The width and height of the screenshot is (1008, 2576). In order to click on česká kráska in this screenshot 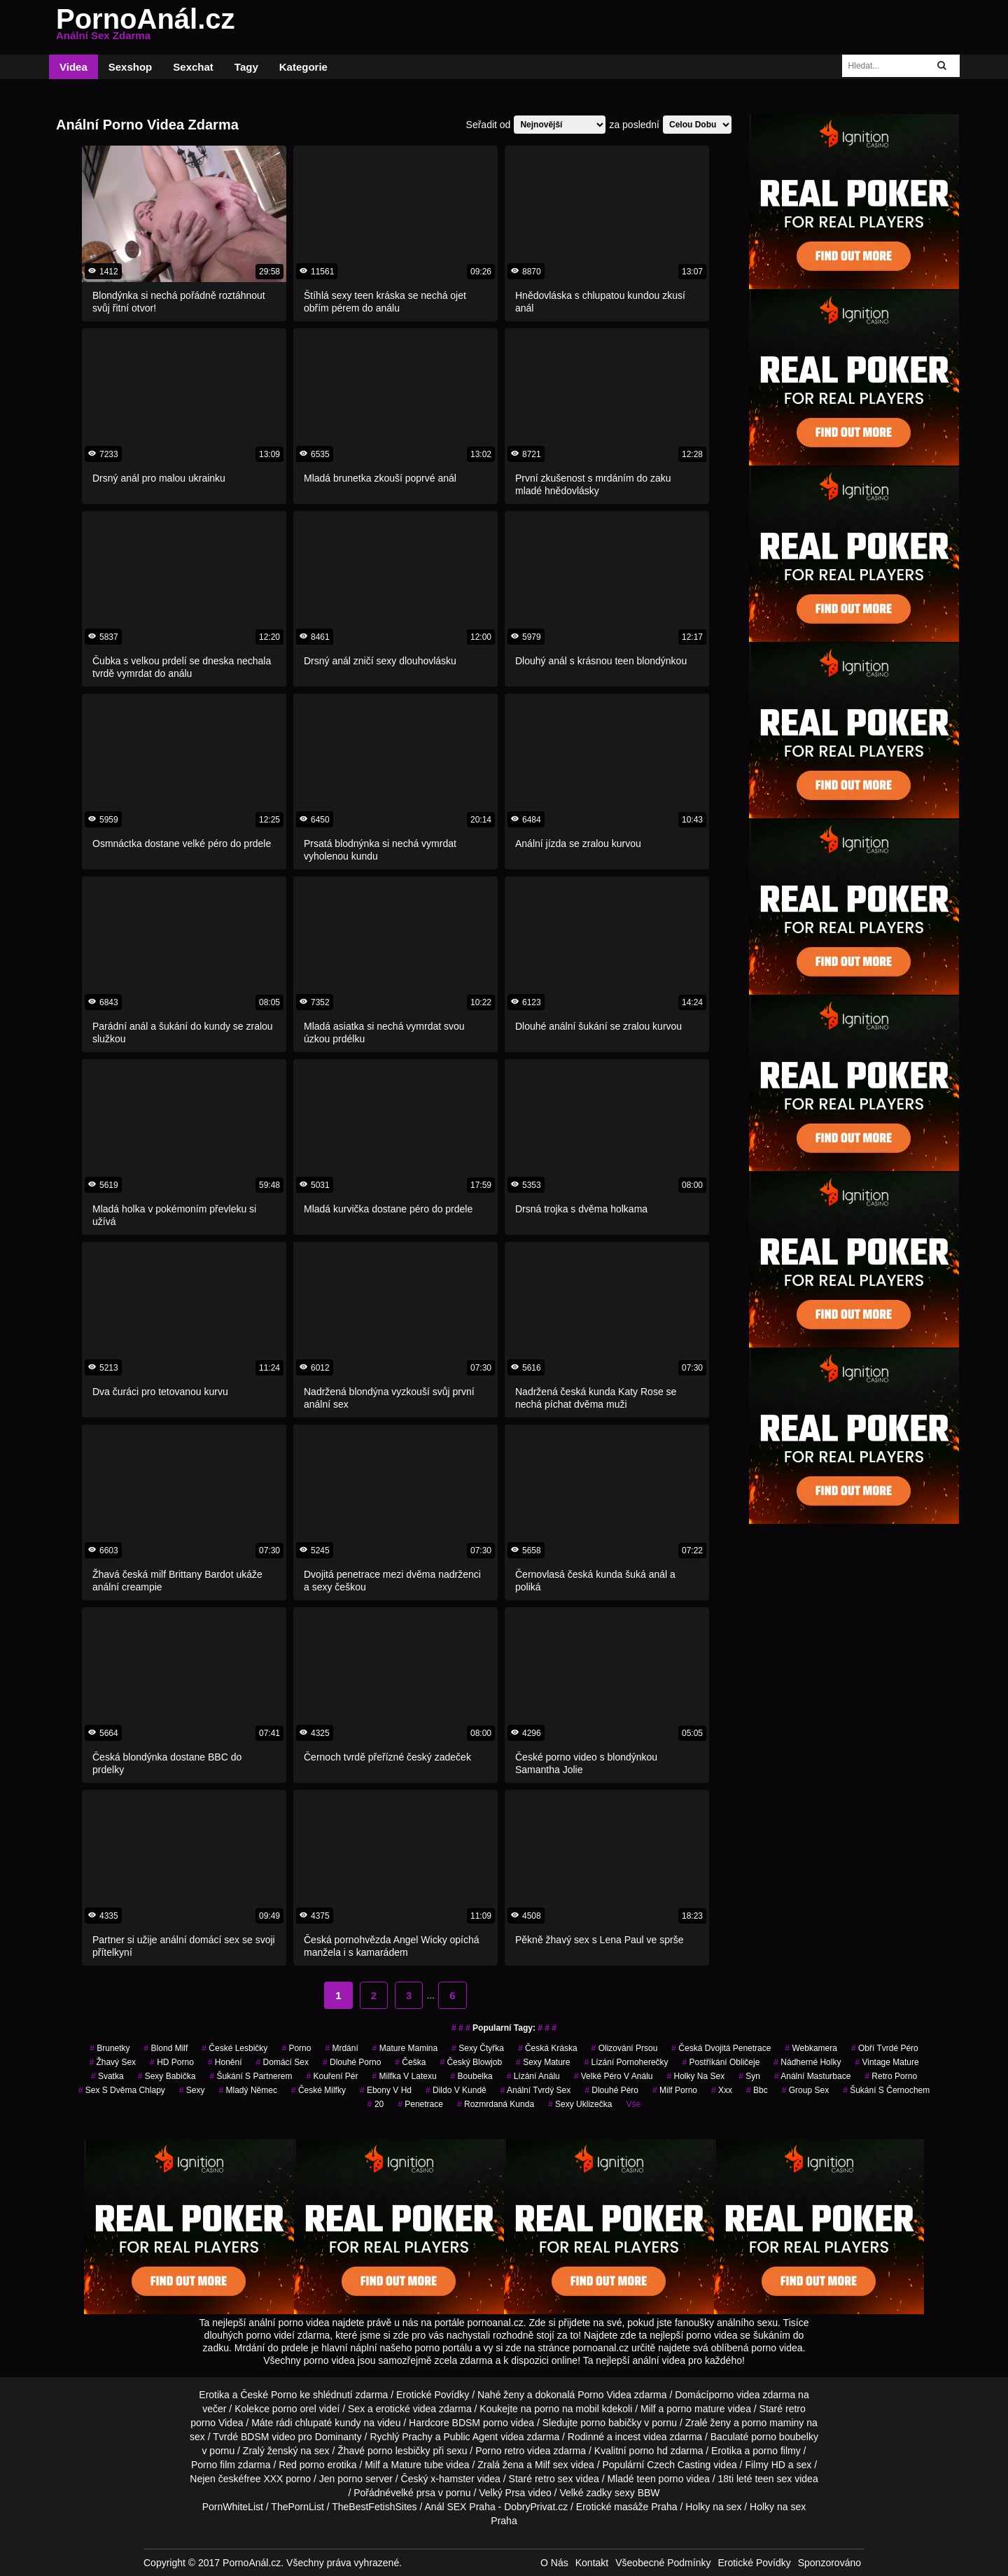, I will do `click(548, 2048)`.